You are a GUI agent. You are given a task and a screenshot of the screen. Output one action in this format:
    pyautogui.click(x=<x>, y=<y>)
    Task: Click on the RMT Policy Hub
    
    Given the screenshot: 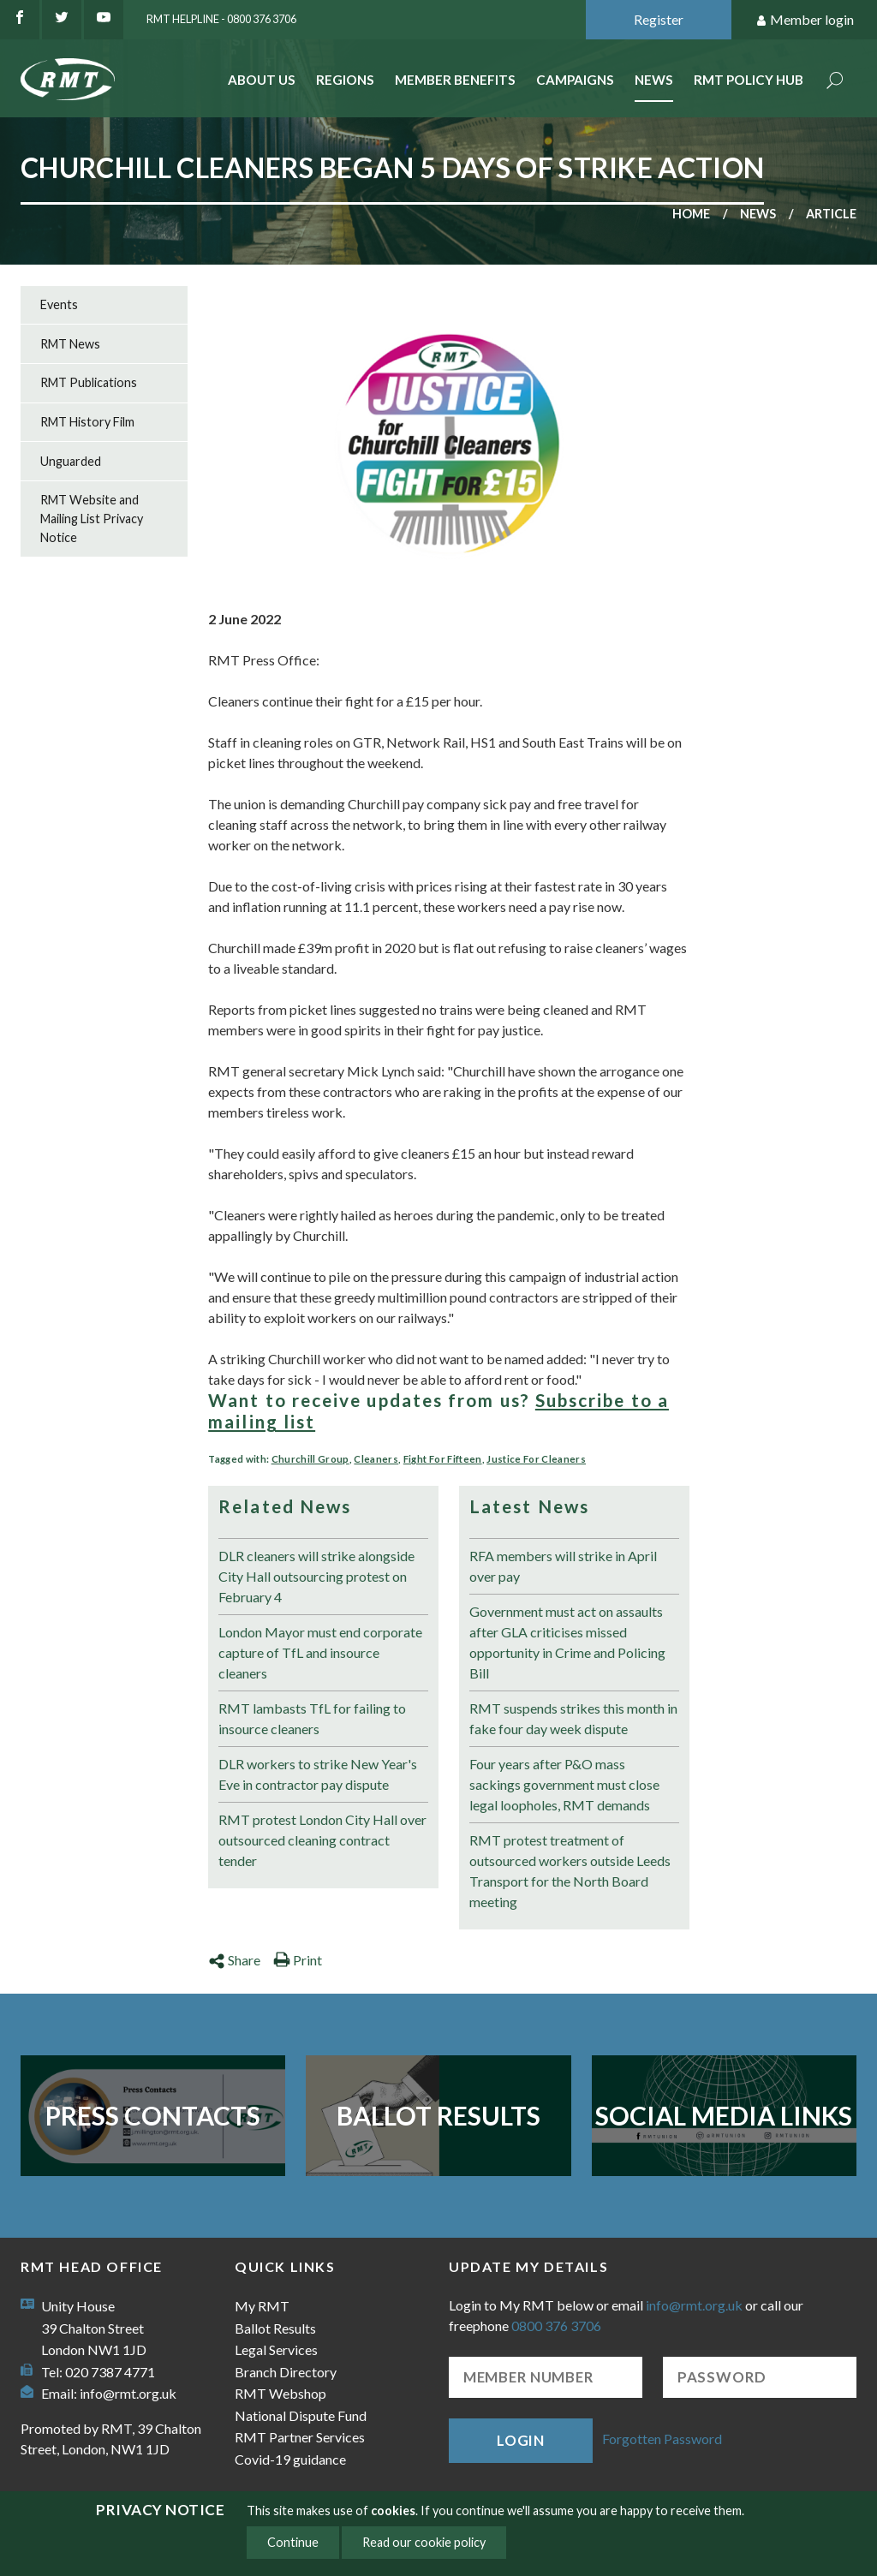 What is the action you would take?
    pyautogui.click(x=748, y=79)
    